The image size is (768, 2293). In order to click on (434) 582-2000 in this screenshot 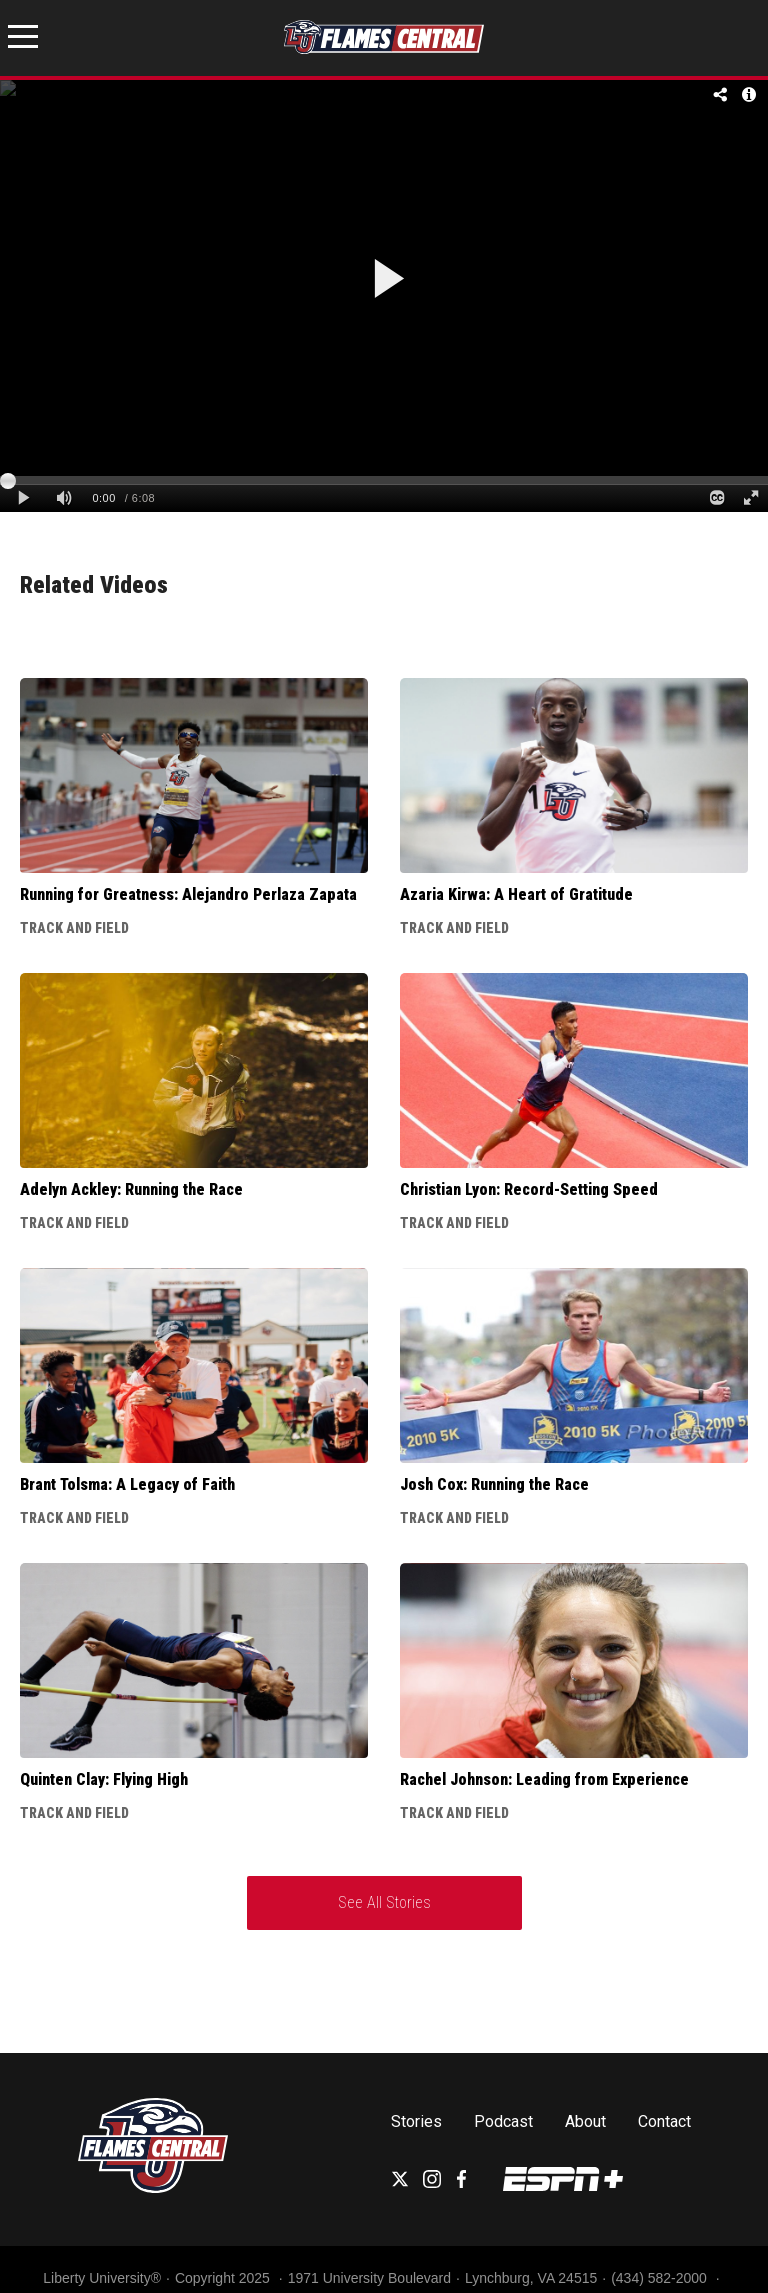, I will do `click(661, 2278)`.